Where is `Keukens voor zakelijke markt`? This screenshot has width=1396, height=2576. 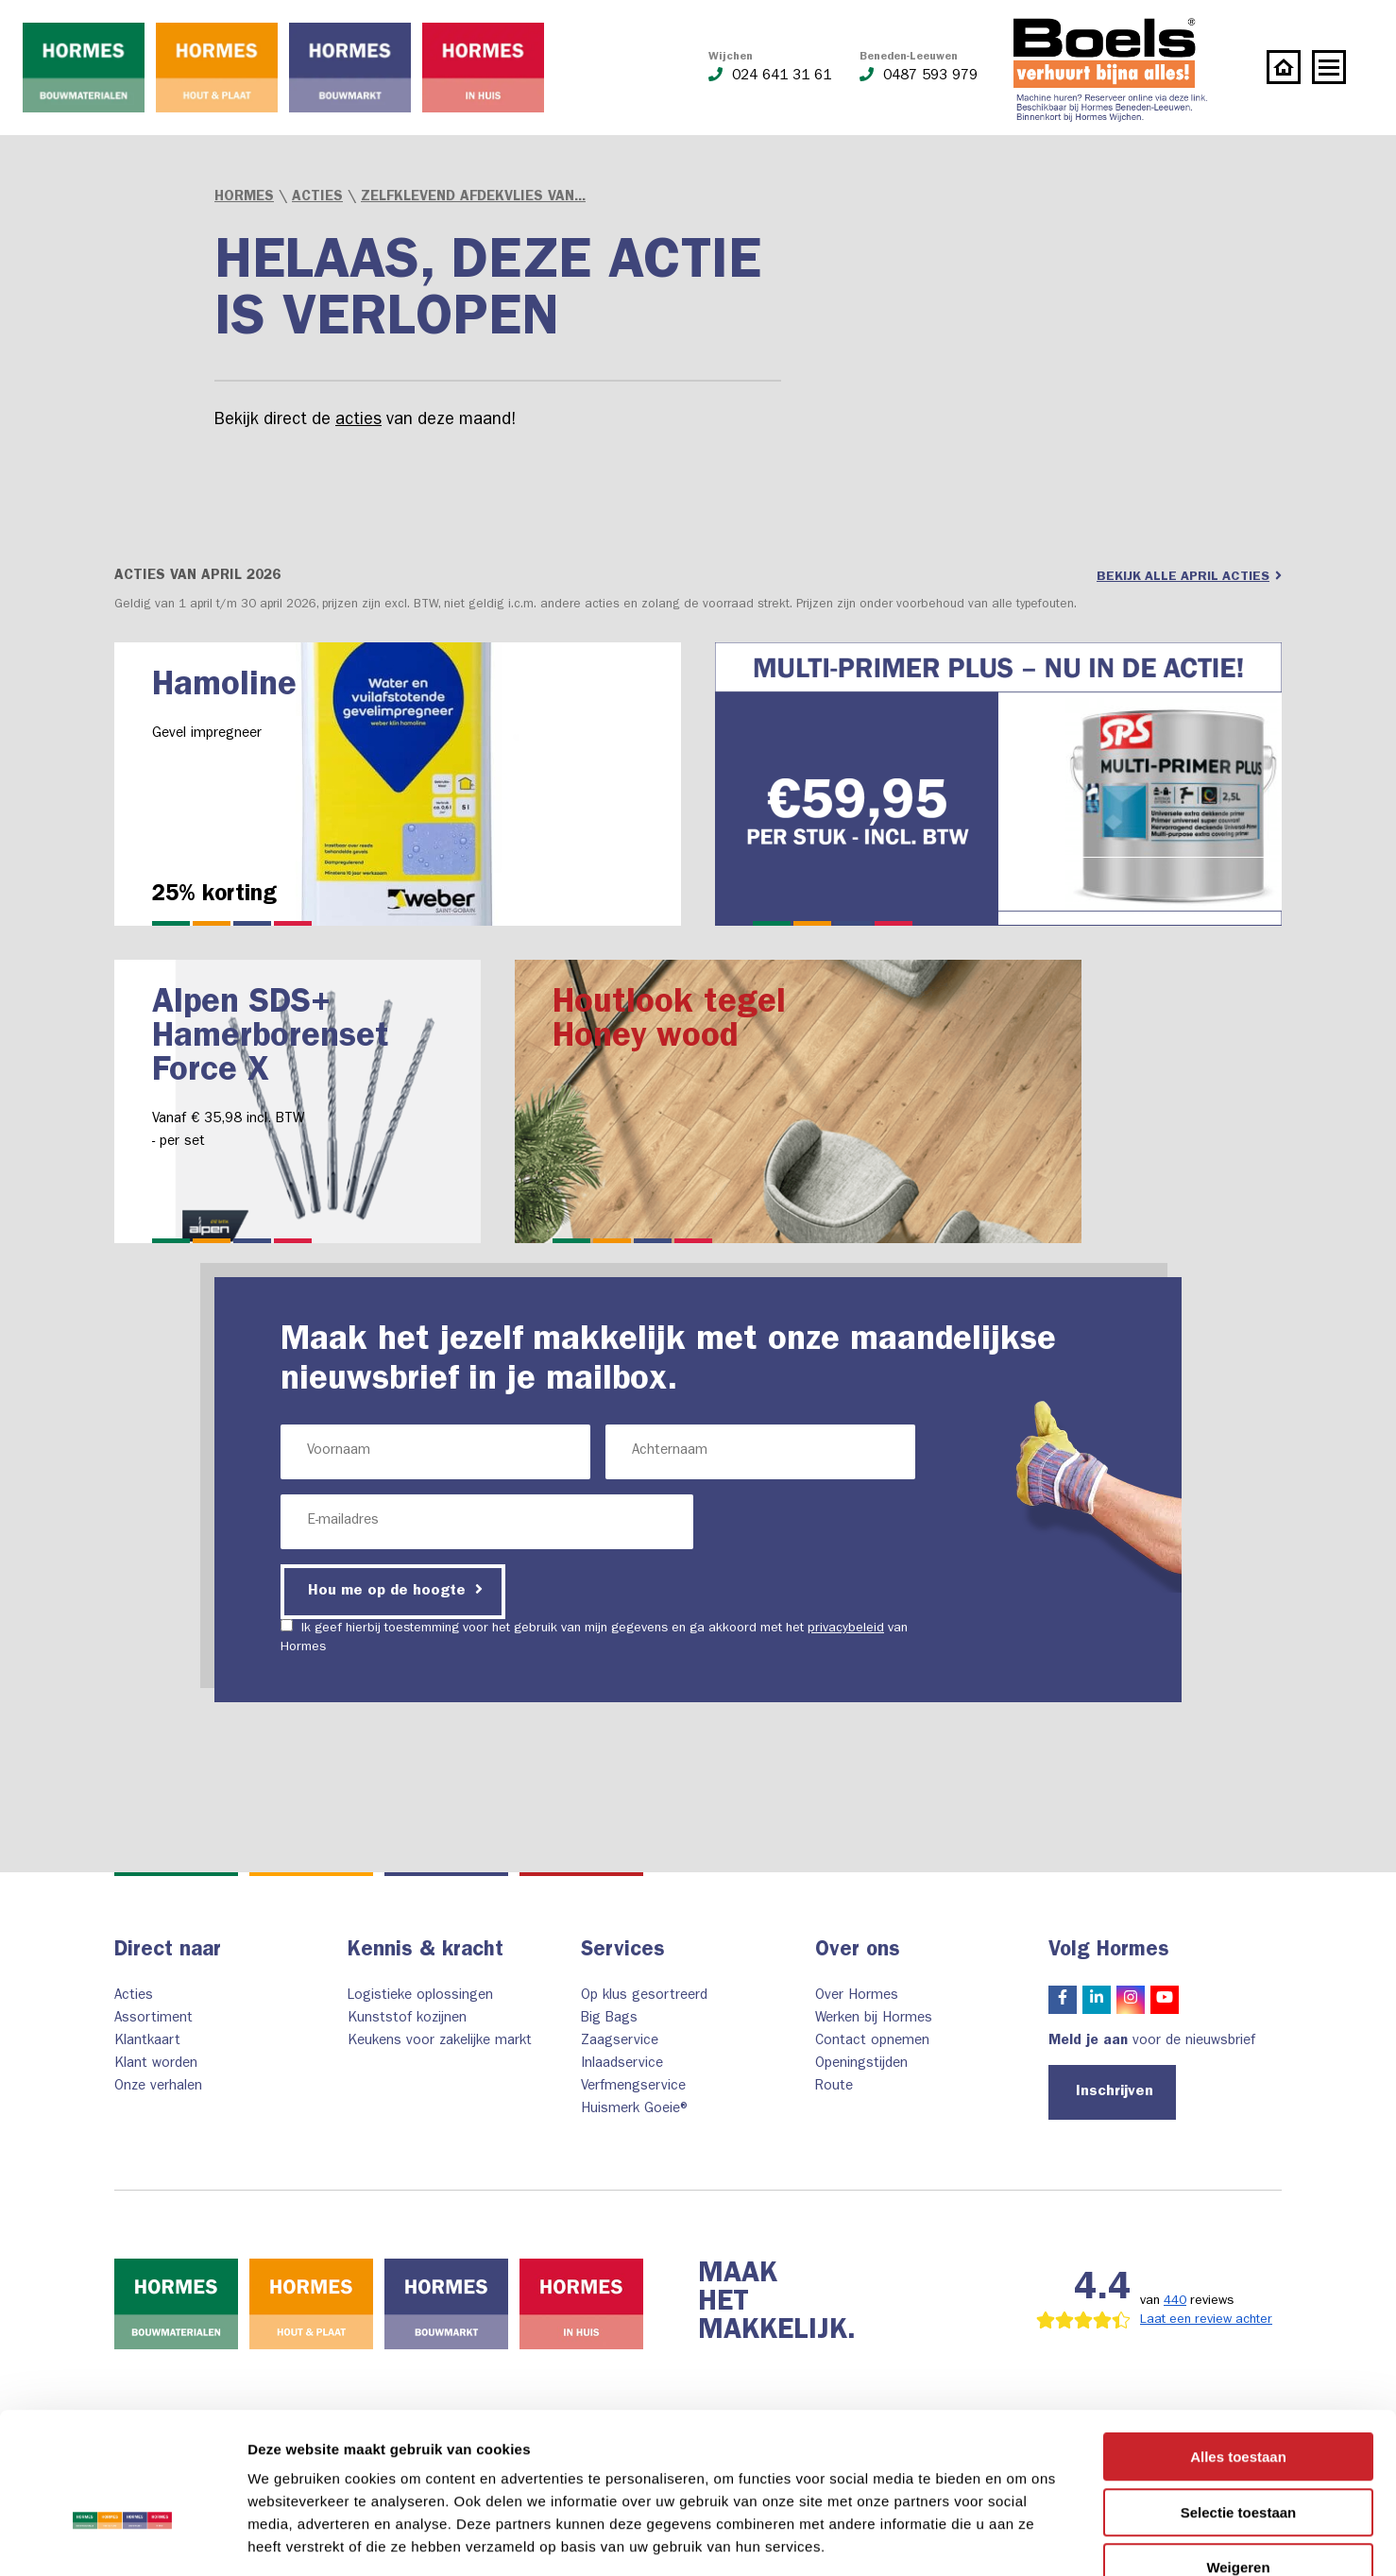 Keukens voor zakelijke markt is located at coordinates (440, 2042).